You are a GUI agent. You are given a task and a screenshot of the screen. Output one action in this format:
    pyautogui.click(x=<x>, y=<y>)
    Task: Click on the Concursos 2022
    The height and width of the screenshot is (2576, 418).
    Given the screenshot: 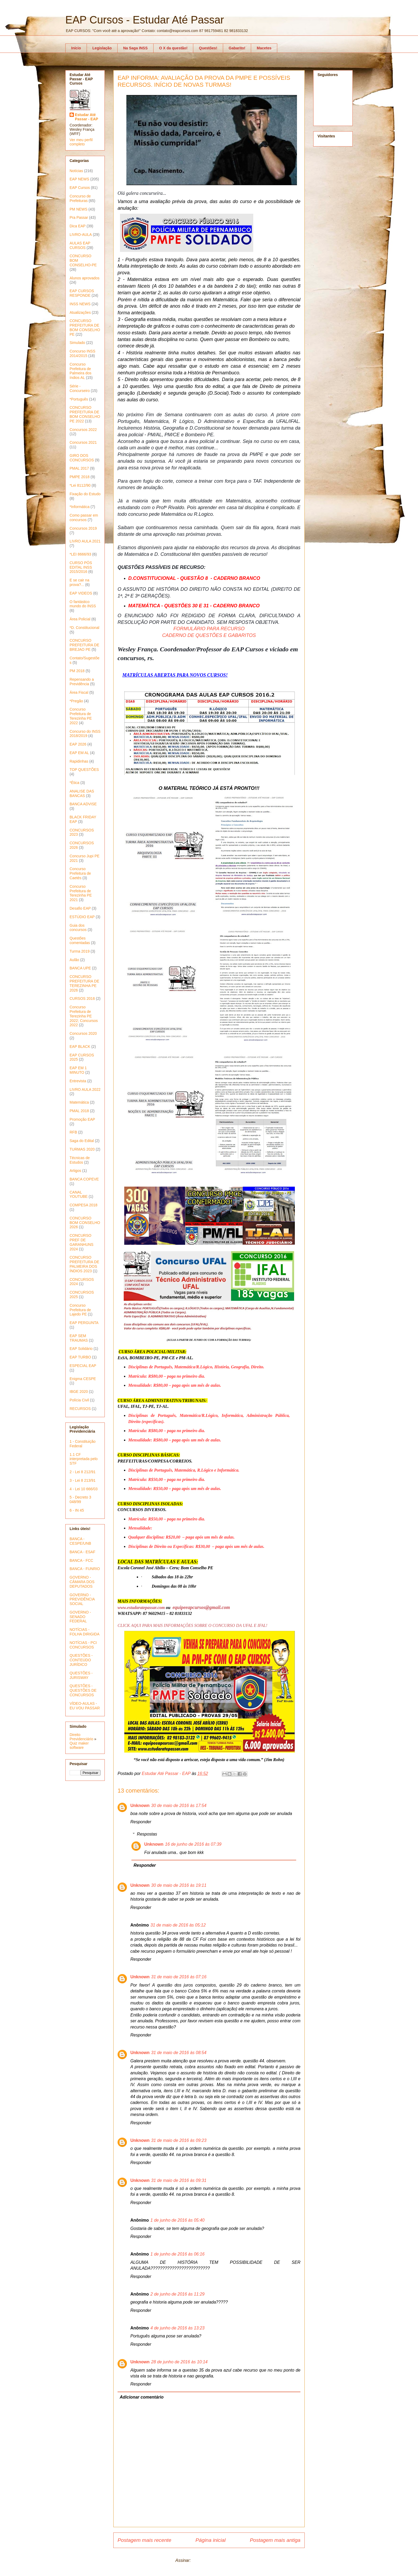 What is the action you would take?
    pyautogui.click(x=83, y=429)
    